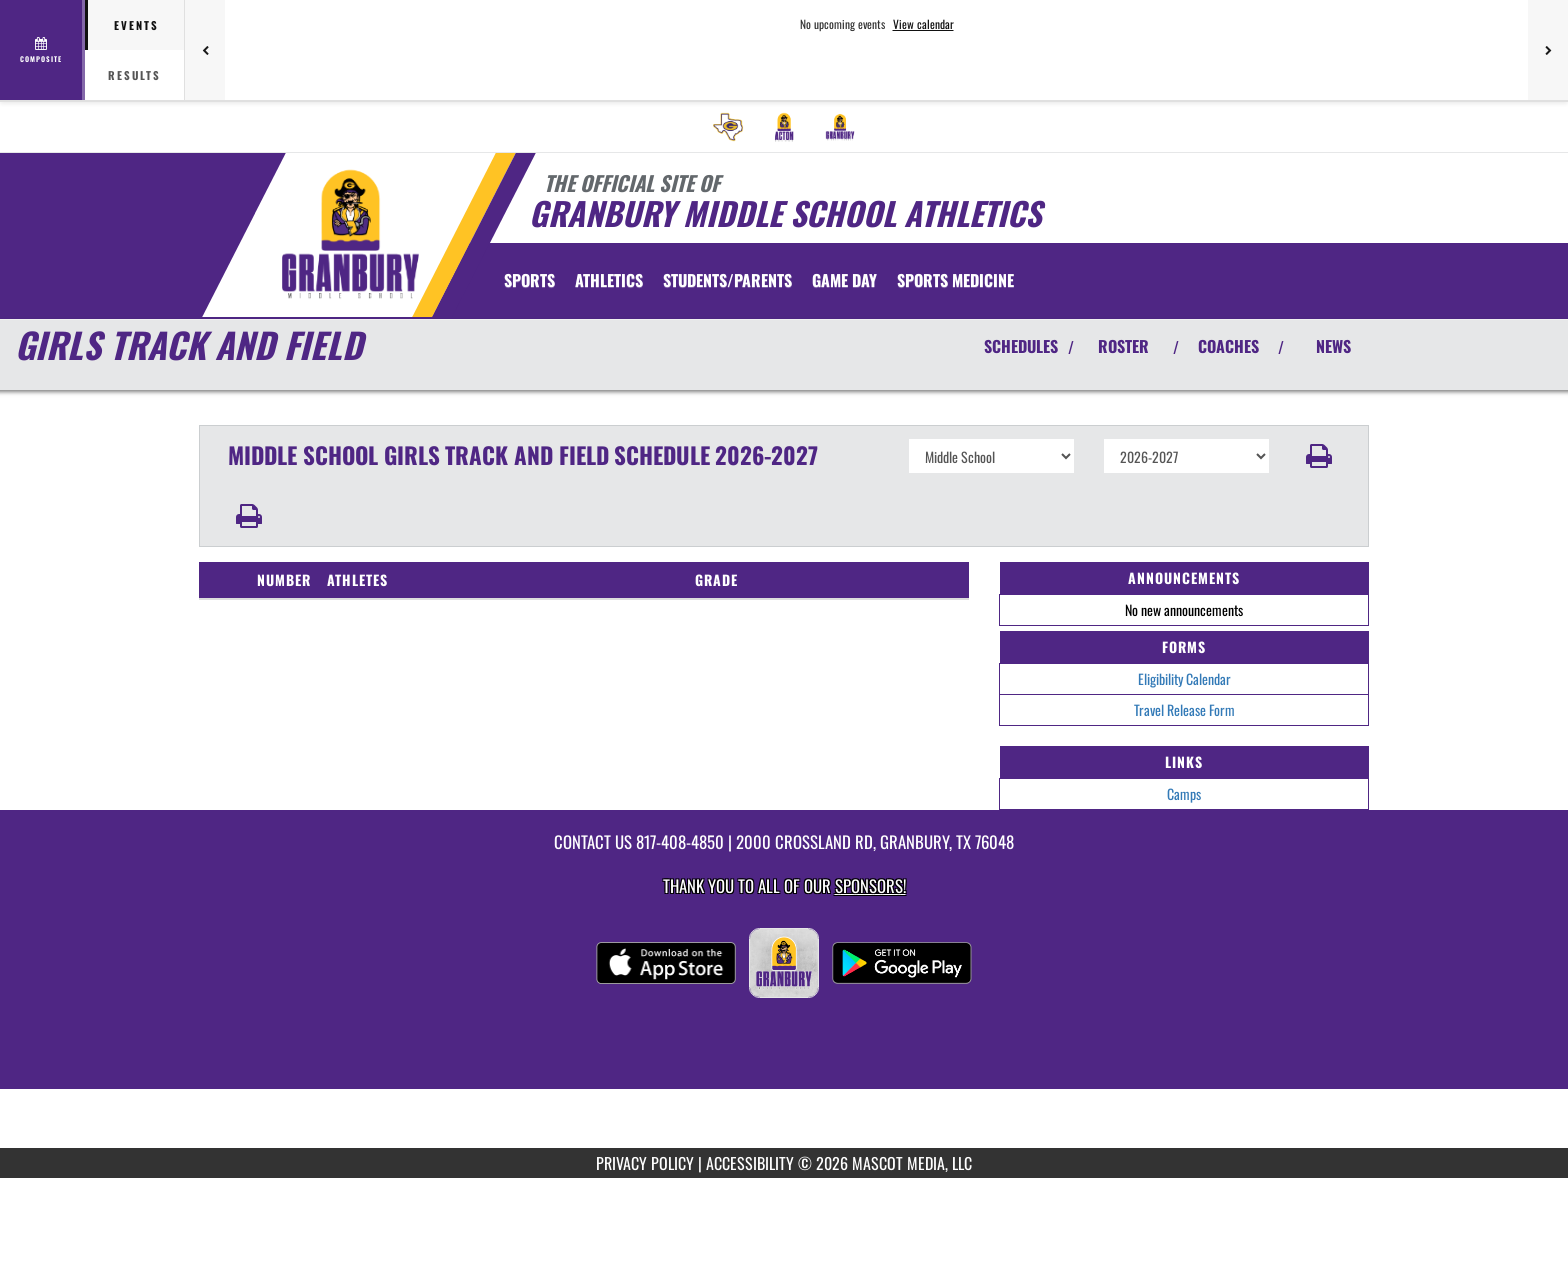 This screenshot has width=1568, height=1278. What do you see at coordinates (1319, 456) in the screenshot?
I see `[button]` at bounding box center [1319, 456].